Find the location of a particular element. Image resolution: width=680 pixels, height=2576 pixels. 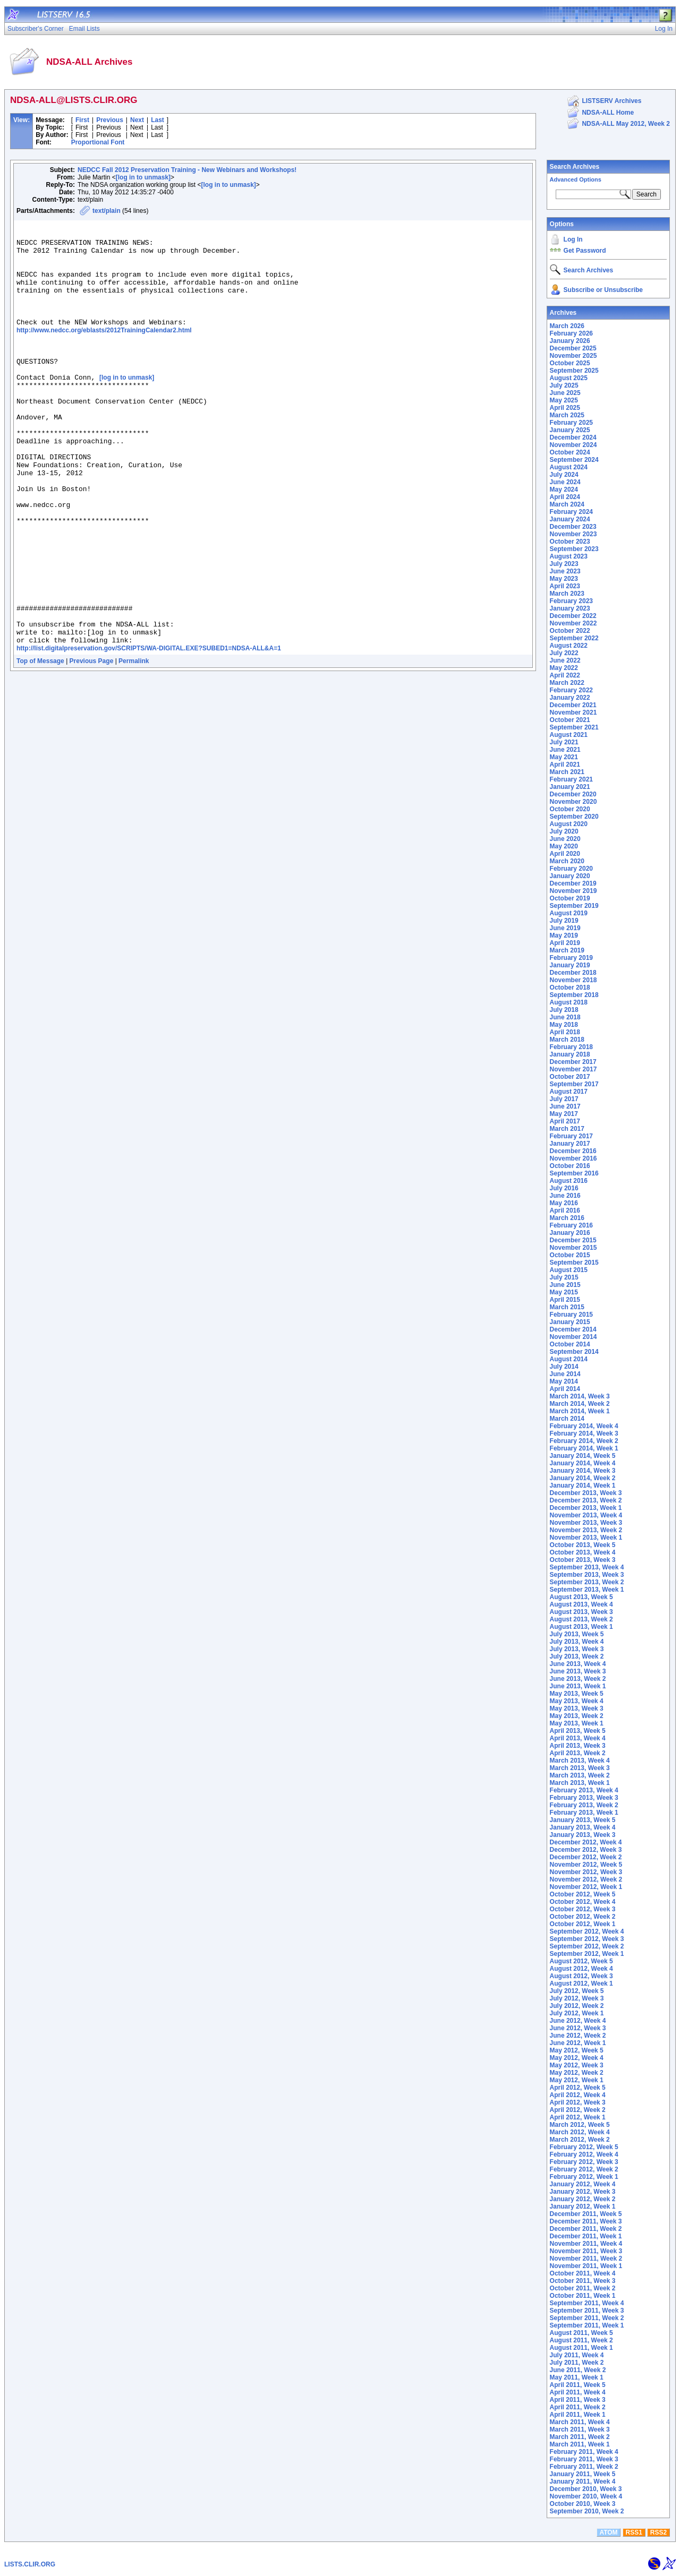

October 2010, Week 3 is located at coordinates (583, 2504).